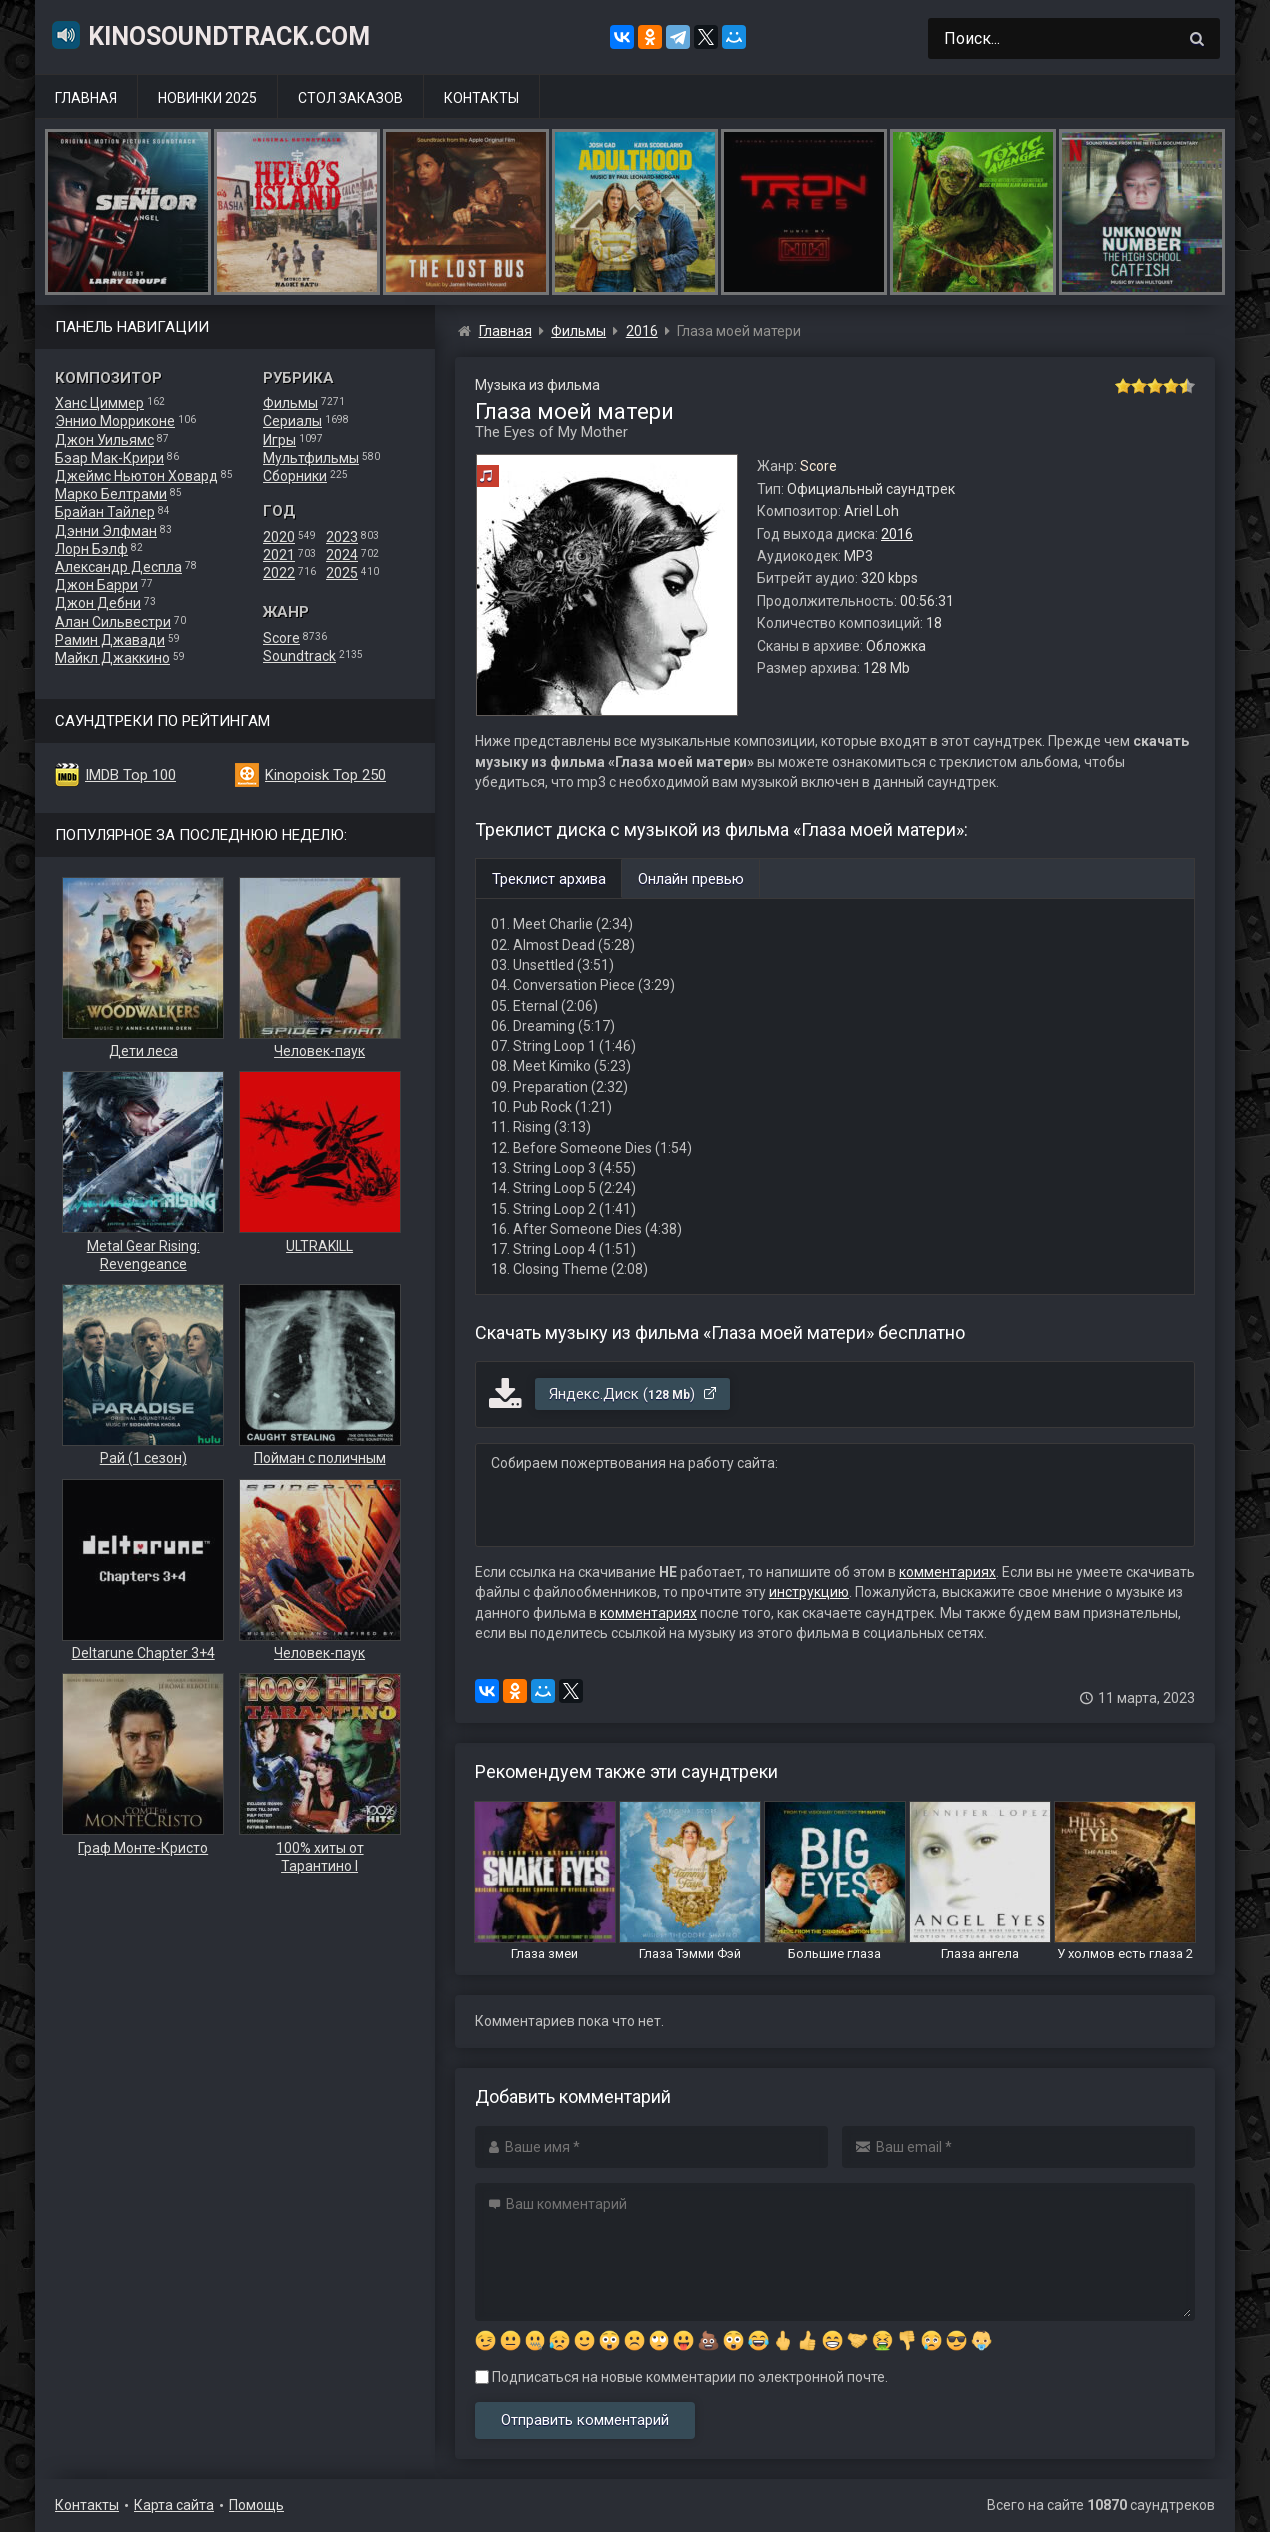 This screenshot has height=2532, width=1270. I want to click on Soundtrack, so click(299, 656).